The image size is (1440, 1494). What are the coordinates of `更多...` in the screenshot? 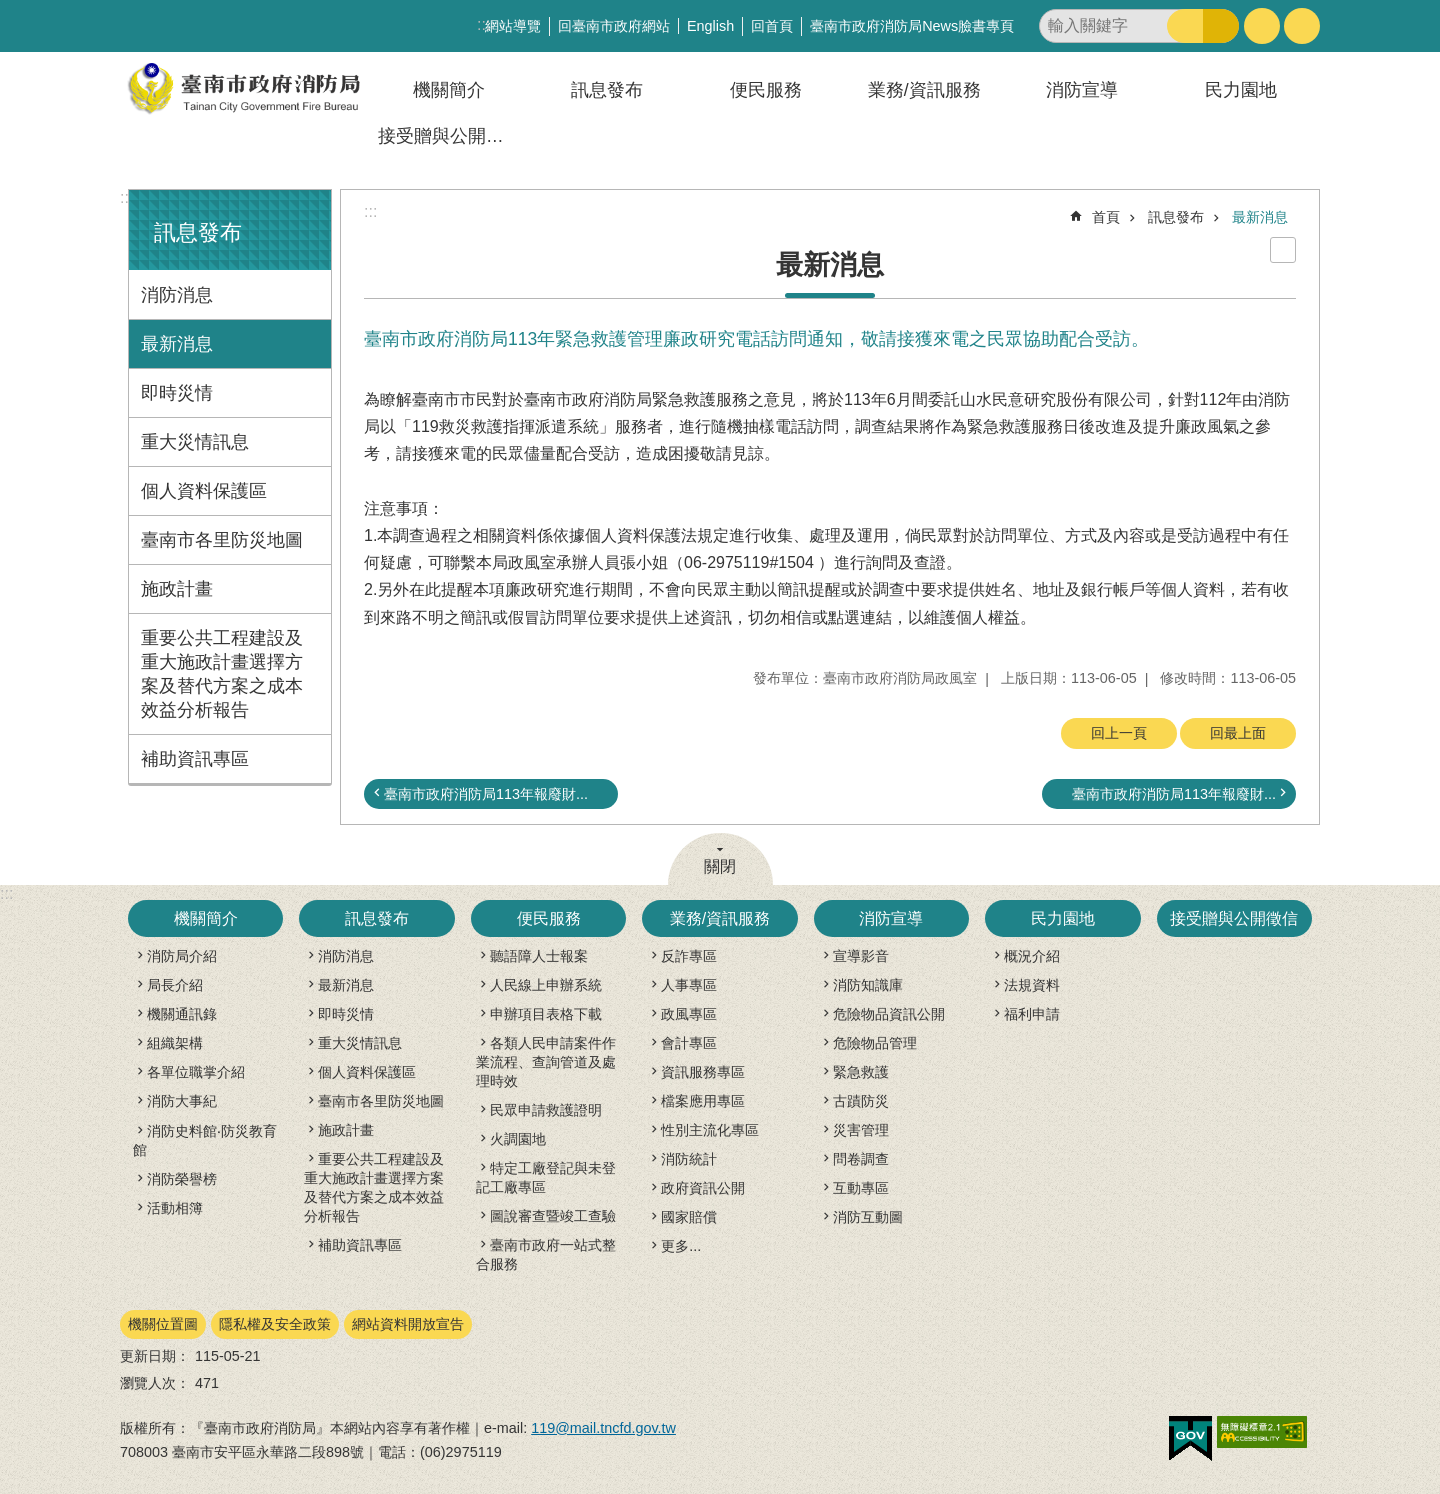 It's located at (681, 1246).